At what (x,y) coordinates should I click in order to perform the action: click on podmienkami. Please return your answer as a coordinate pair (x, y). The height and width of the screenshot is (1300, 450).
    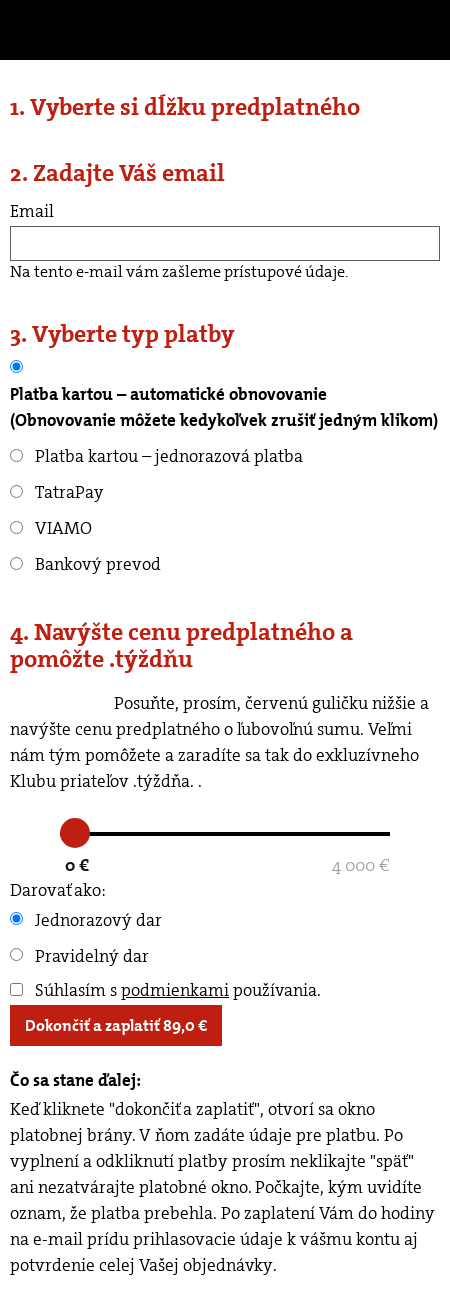
    Looking at the image, I should click on (175, 990).